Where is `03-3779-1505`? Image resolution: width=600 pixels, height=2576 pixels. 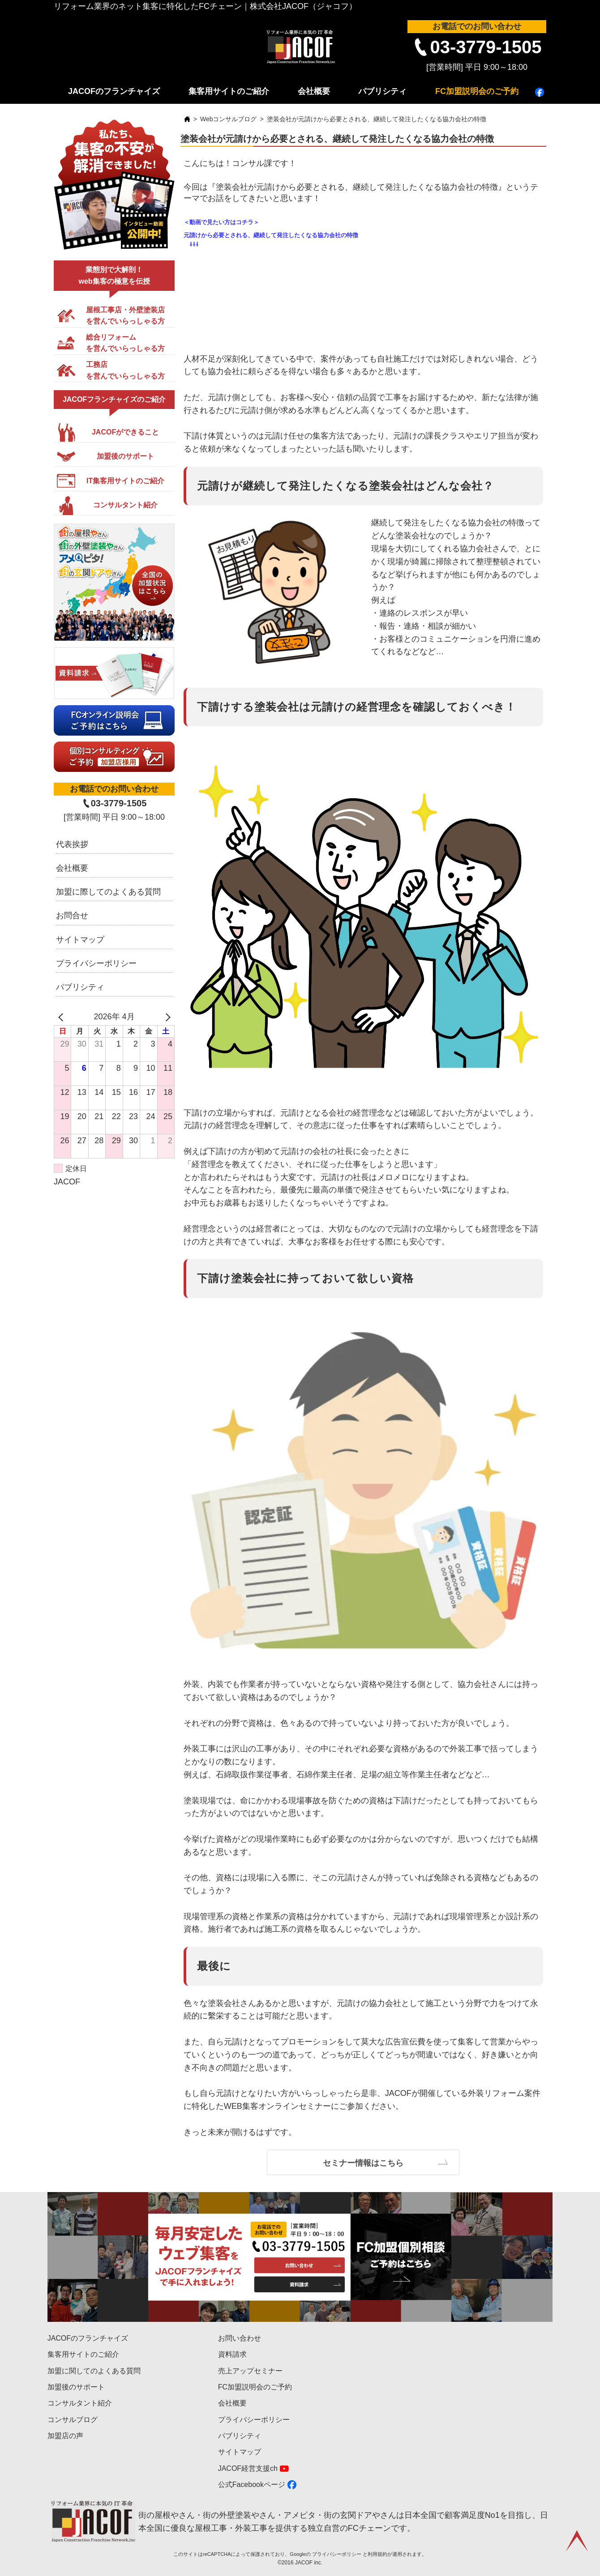 03-3779-1505 is located at coordinates (485, 47).